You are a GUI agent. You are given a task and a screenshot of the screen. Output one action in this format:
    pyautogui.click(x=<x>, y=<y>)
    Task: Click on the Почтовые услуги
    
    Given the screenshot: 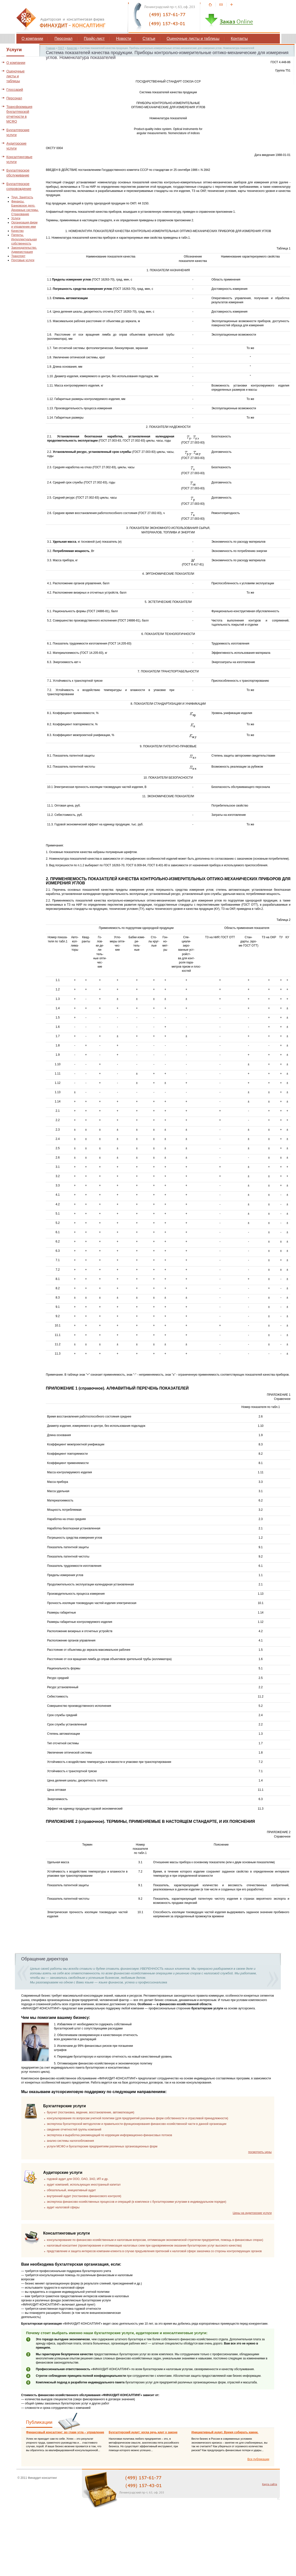 What is the action you would take?
    pyautogui.click(x=22, y=260)
    